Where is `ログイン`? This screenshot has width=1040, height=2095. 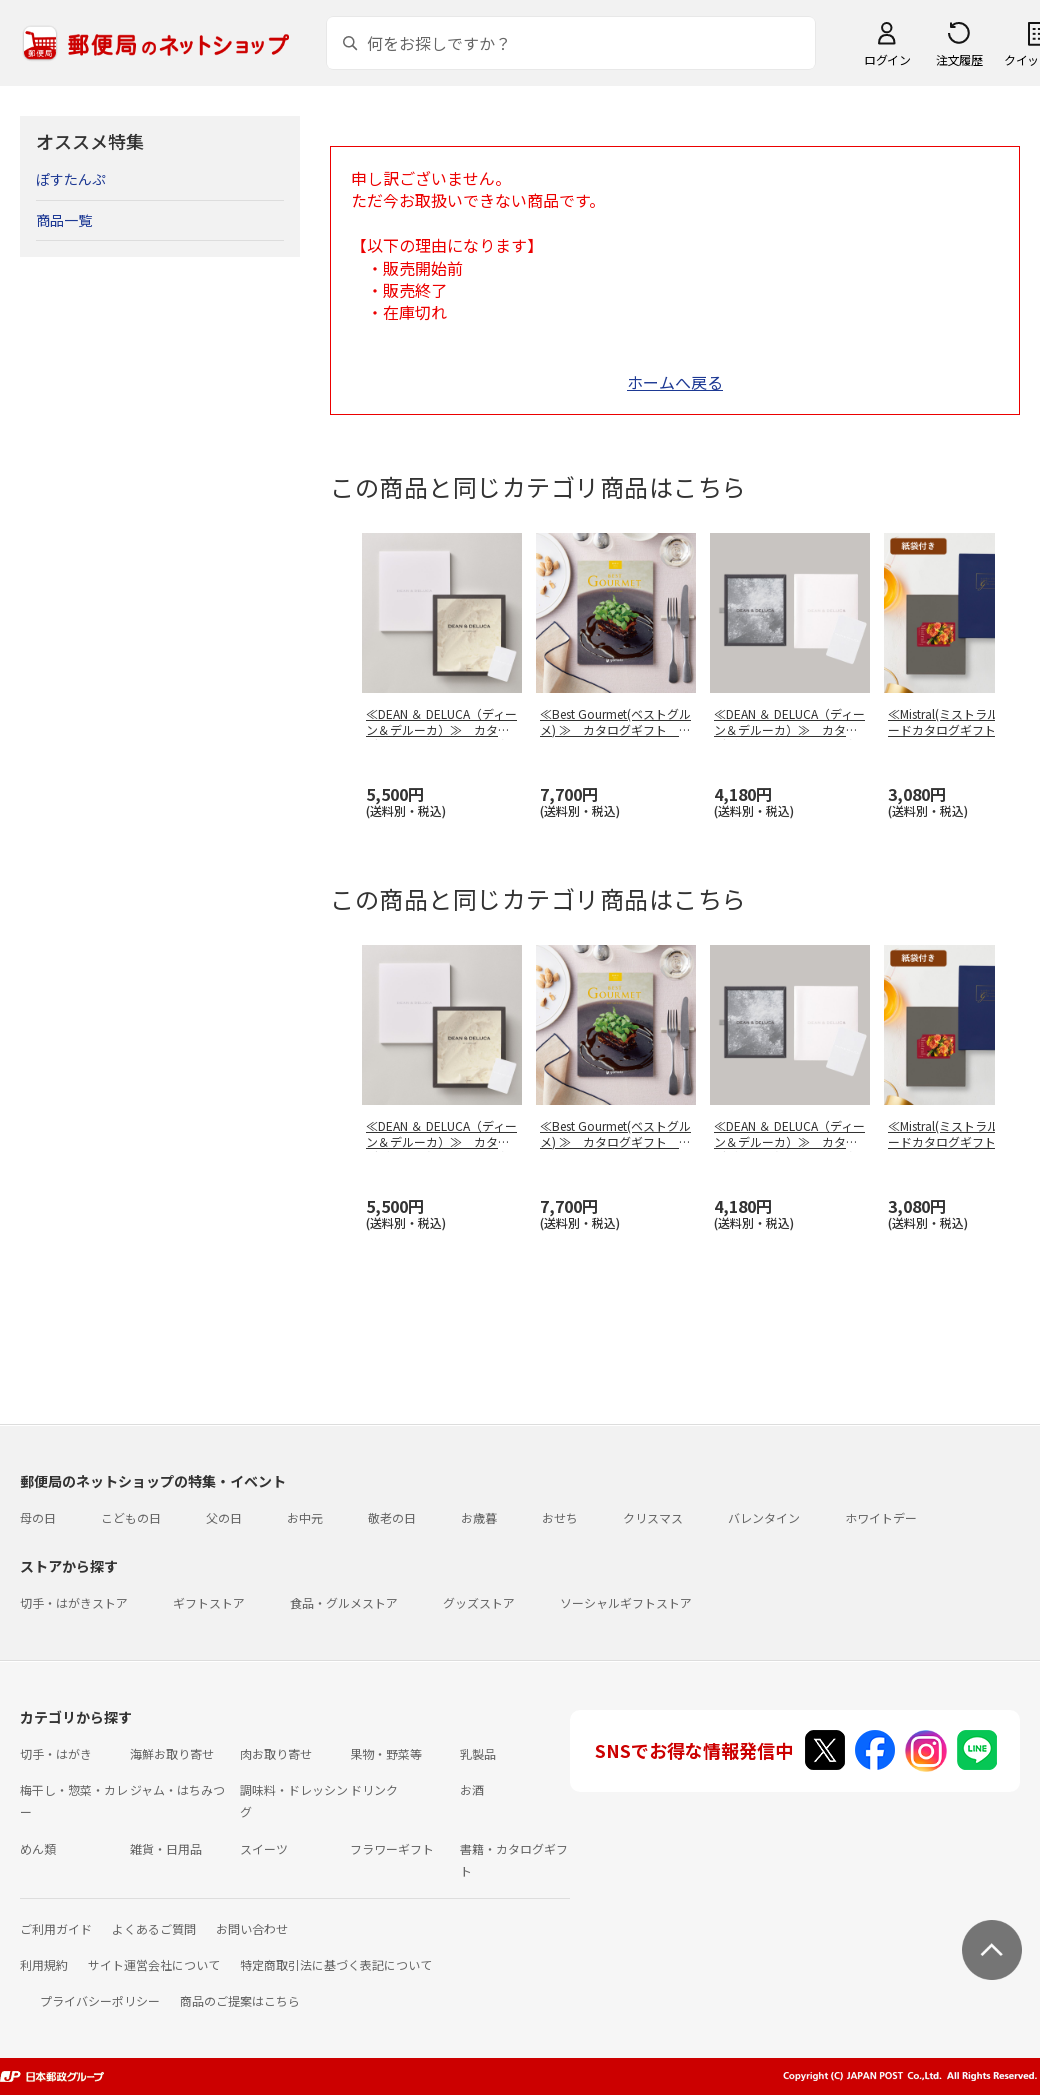 ログイン is located at coordinates (887, 59).